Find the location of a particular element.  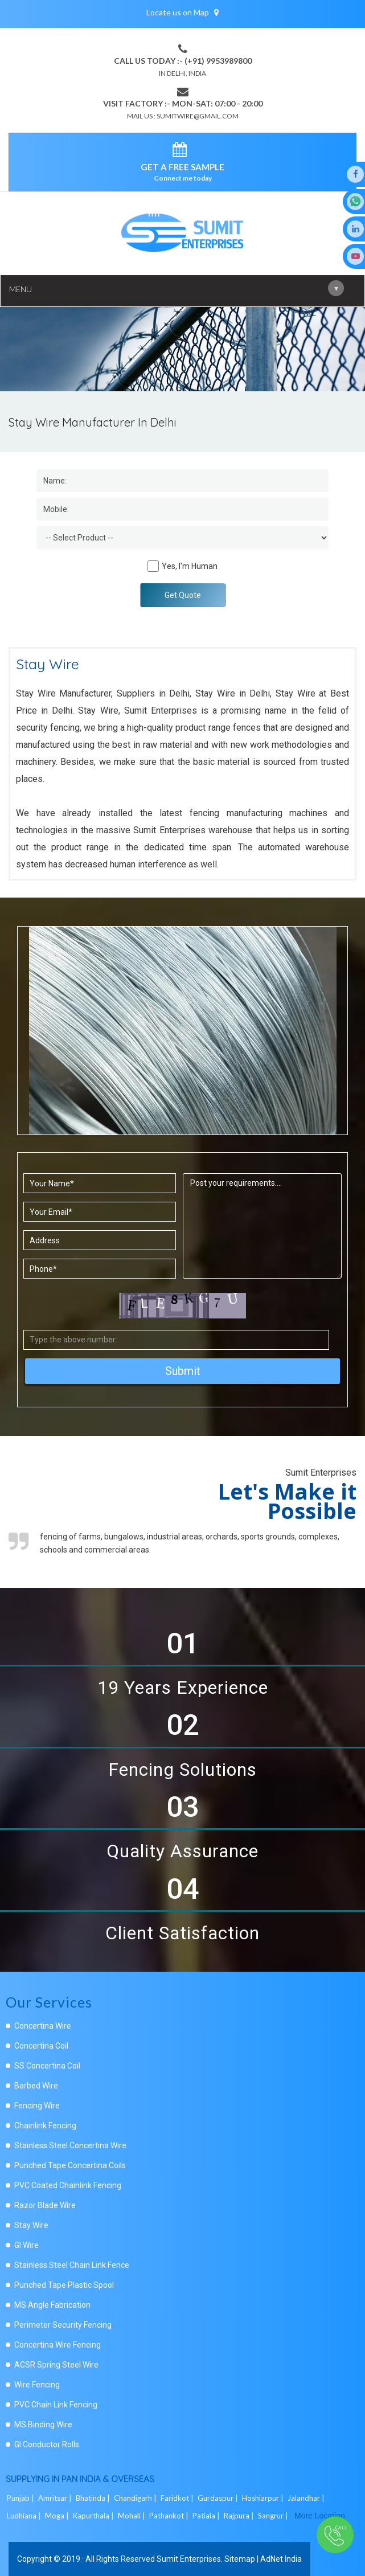

Punjab | is located at coordinates (21, 2498).